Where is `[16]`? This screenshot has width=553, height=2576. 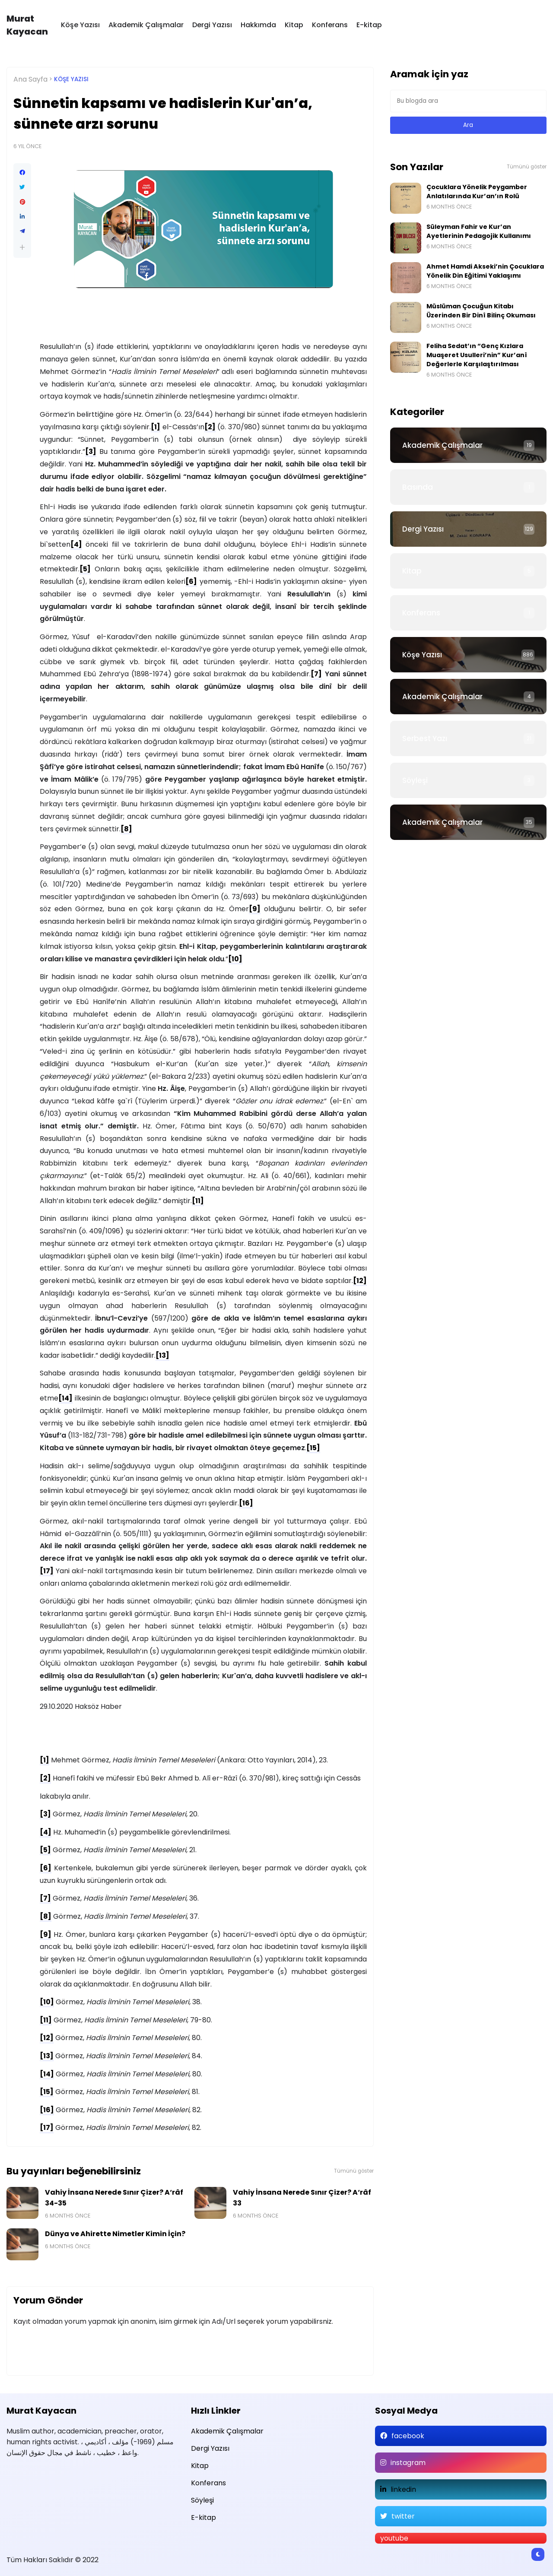 [16] is located at coordinates (246, 1503).